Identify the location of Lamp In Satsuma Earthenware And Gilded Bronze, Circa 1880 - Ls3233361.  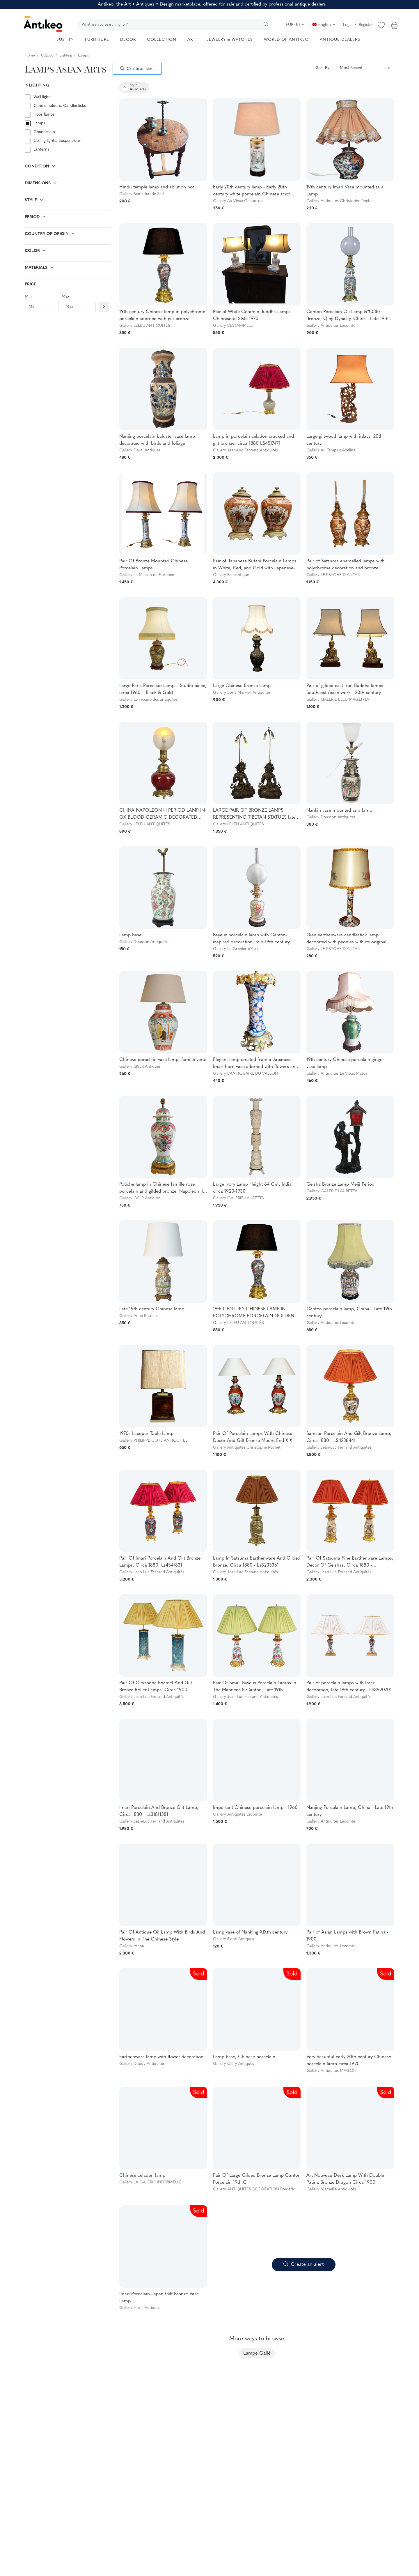
(256, 1562).